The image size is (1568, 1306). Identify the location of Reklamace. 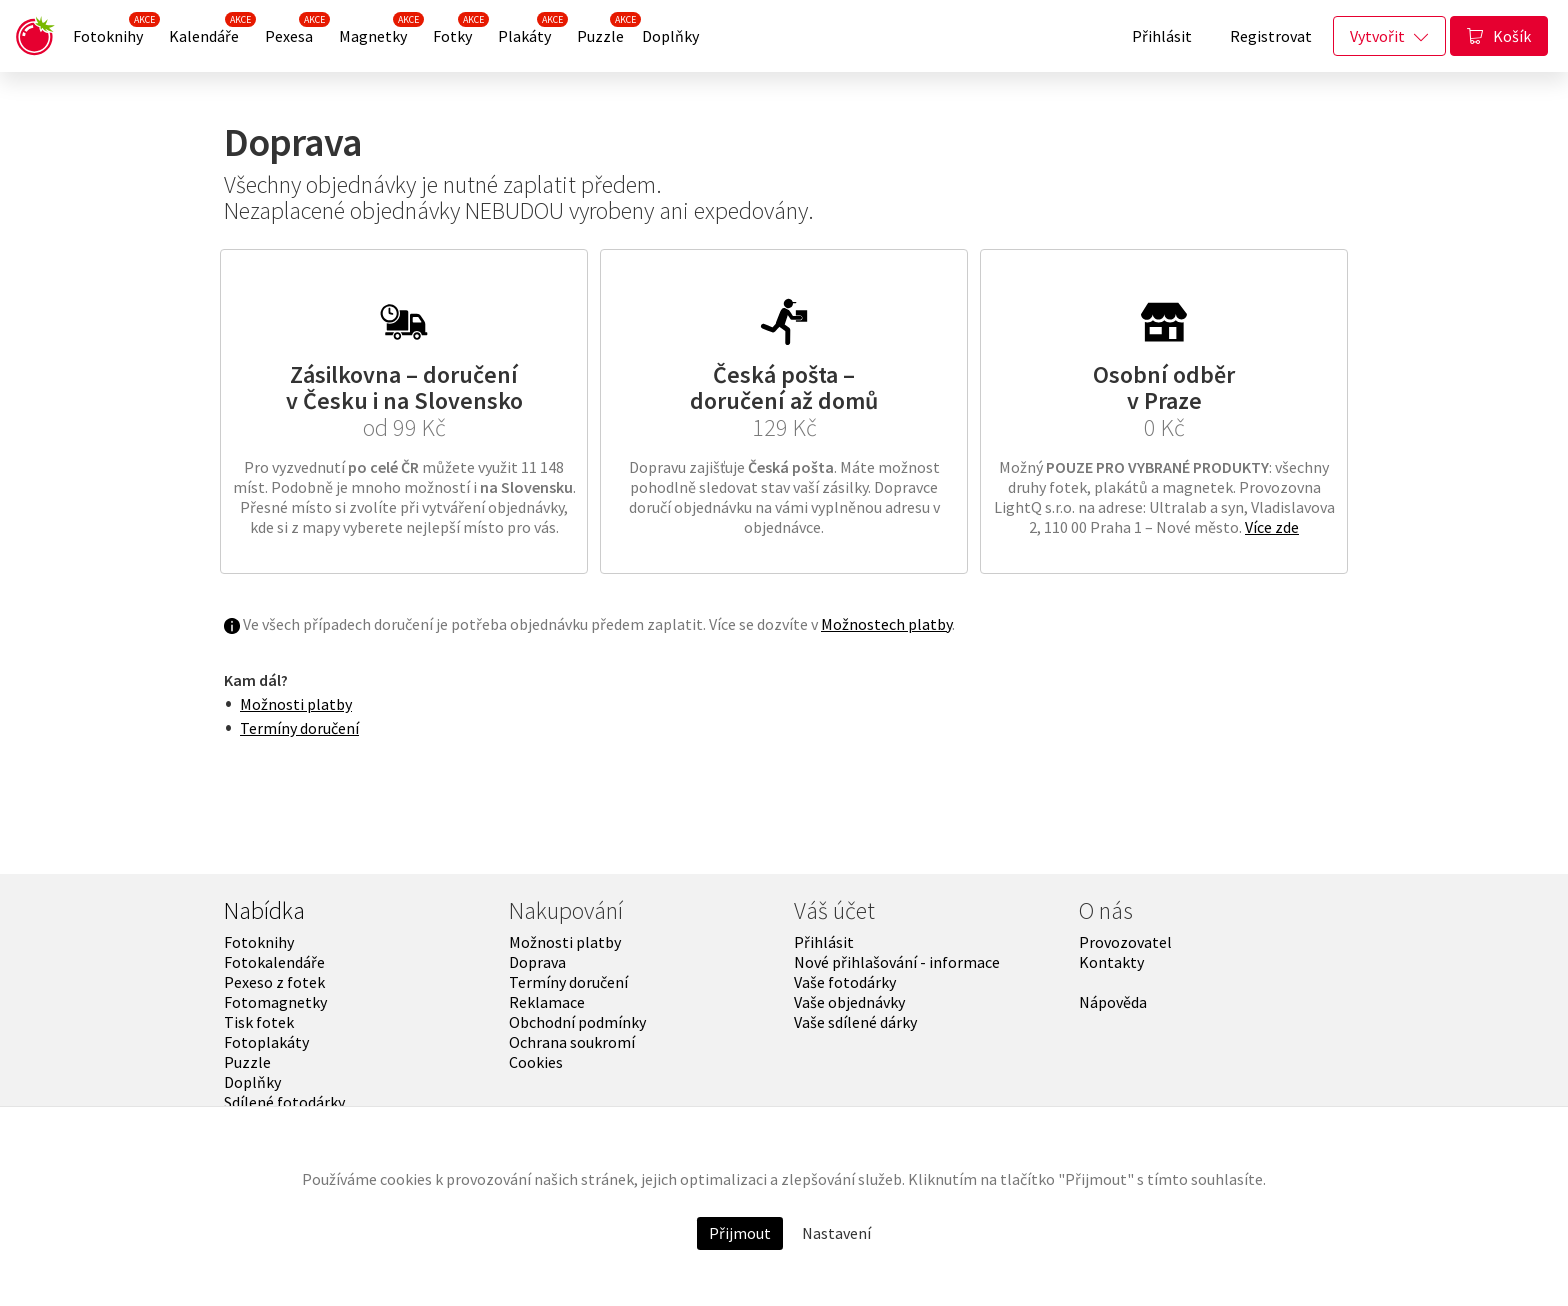
(547, 1002).